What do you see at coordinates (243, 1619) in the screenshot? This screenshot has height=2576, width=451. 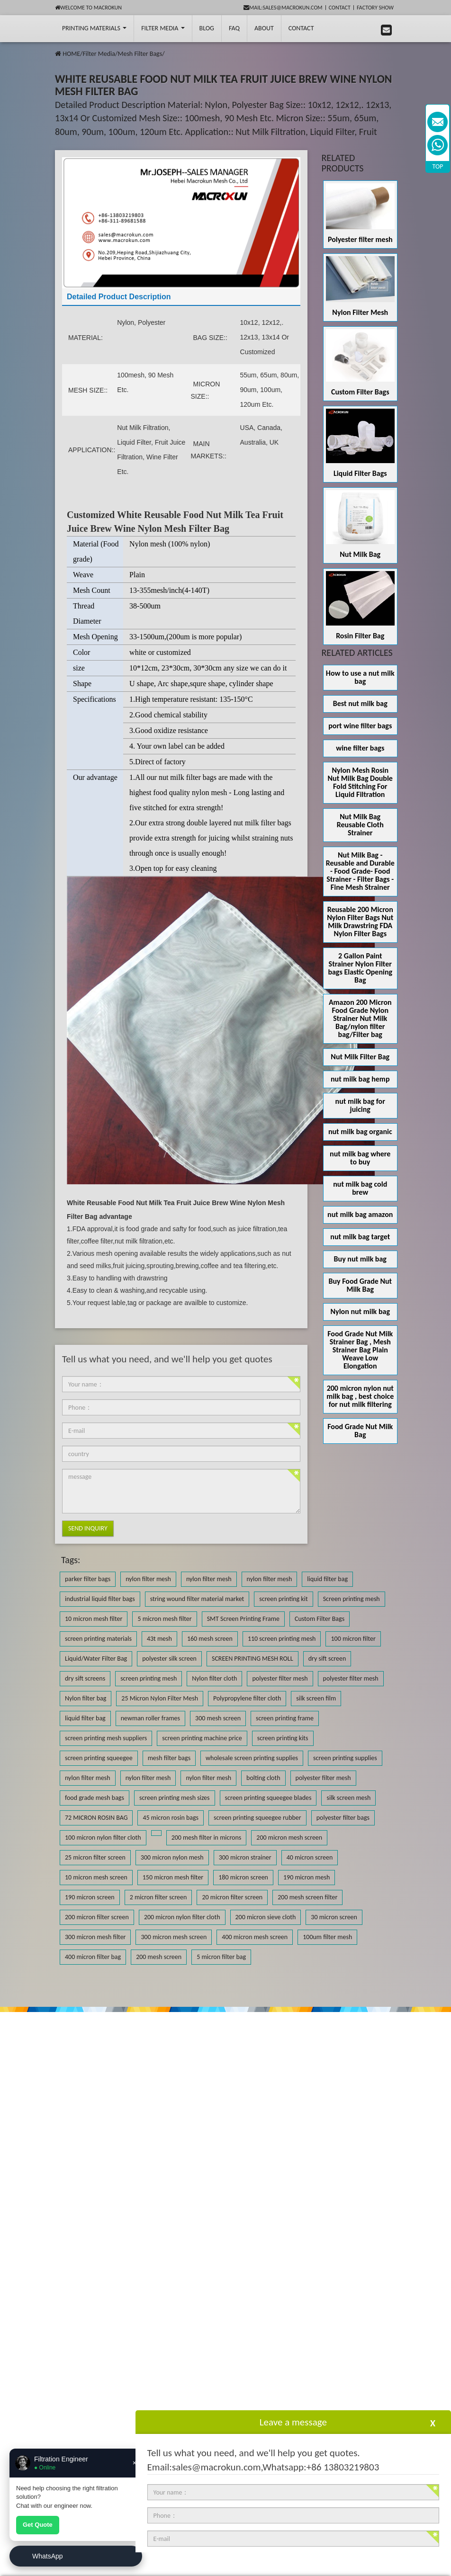 I see `SMT Screen Printing Frame` at bounding box center [243, 1619].